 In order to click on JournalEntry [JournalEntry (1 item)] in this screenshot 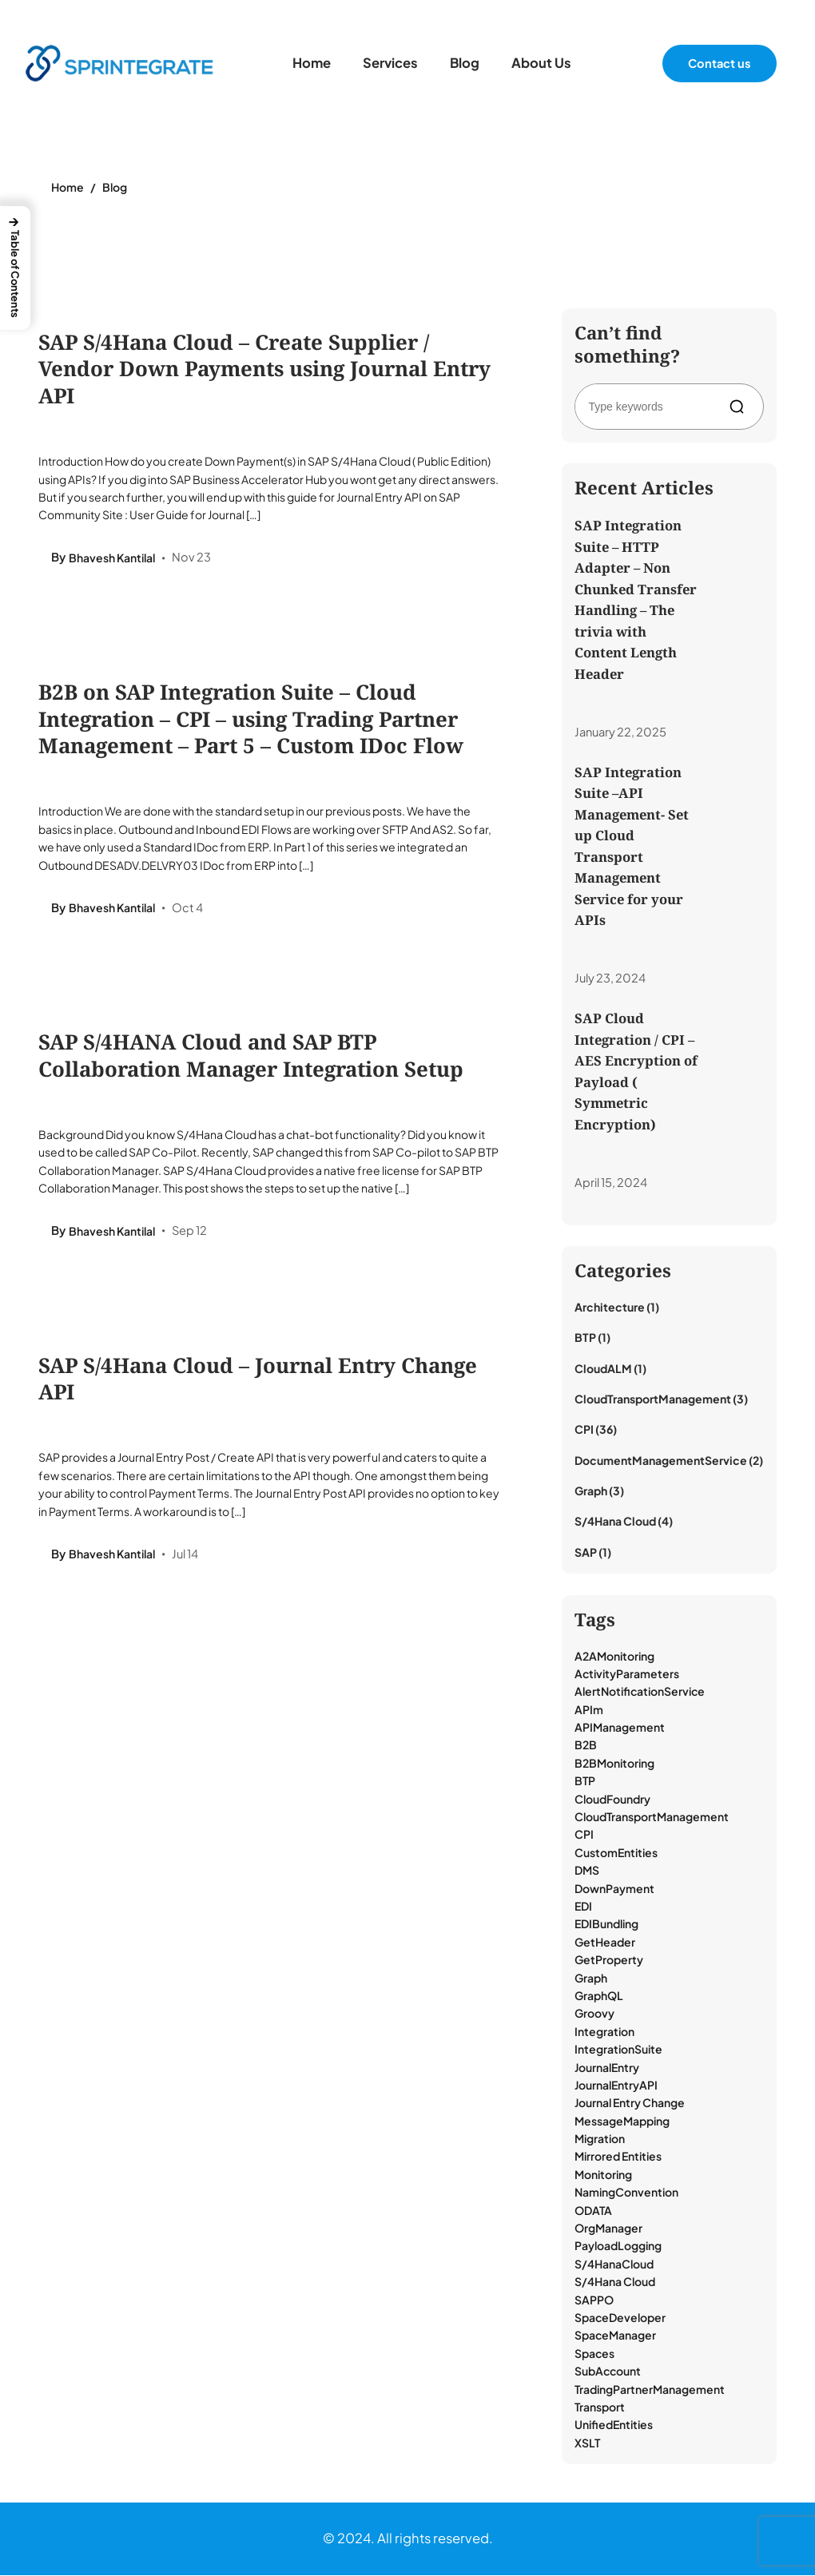, I will do `click(606, 2068)`.